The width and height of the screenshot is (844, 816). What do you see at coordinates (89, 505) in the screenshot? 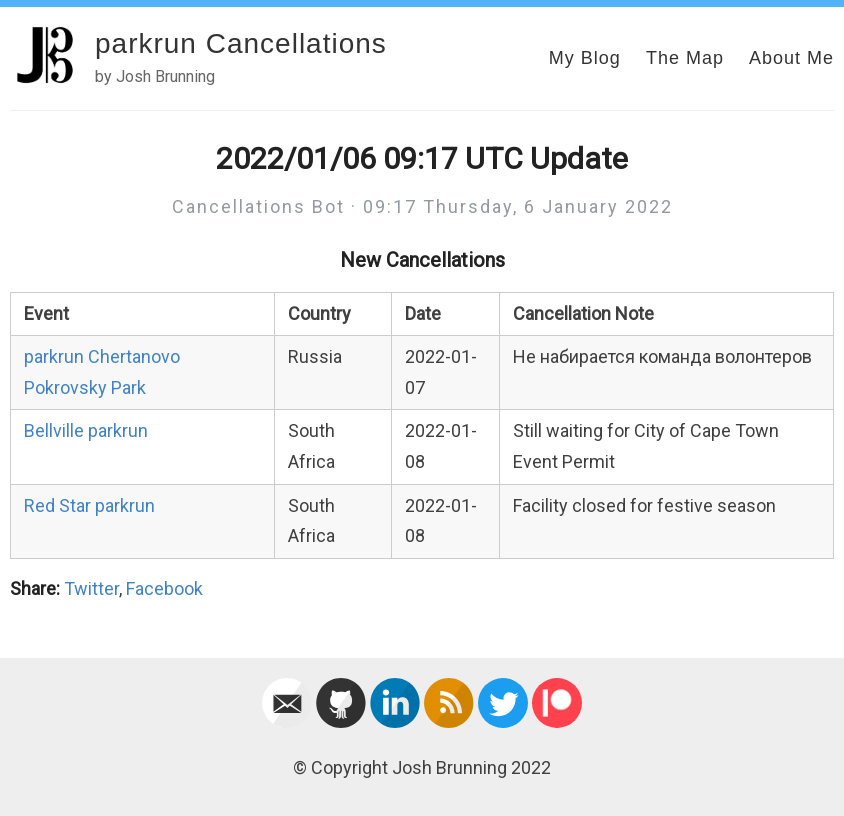
I see `Red Star parkrun` at bounding box center [89, 505].